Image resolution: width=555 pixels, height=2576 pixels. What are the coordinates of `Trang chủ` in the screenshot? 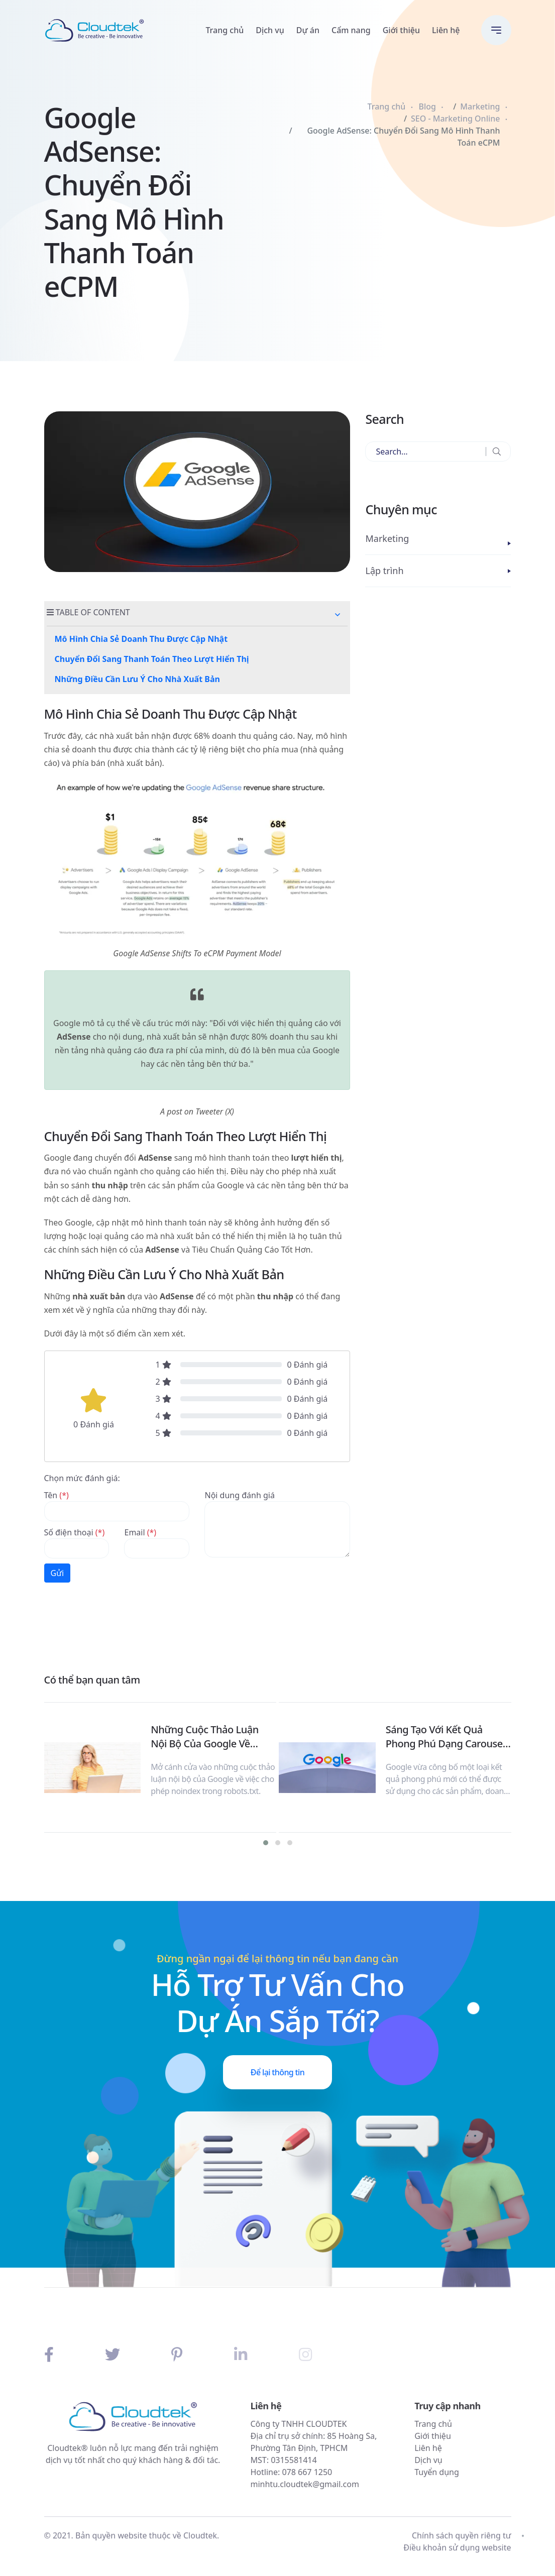 It's located at (224, 30).